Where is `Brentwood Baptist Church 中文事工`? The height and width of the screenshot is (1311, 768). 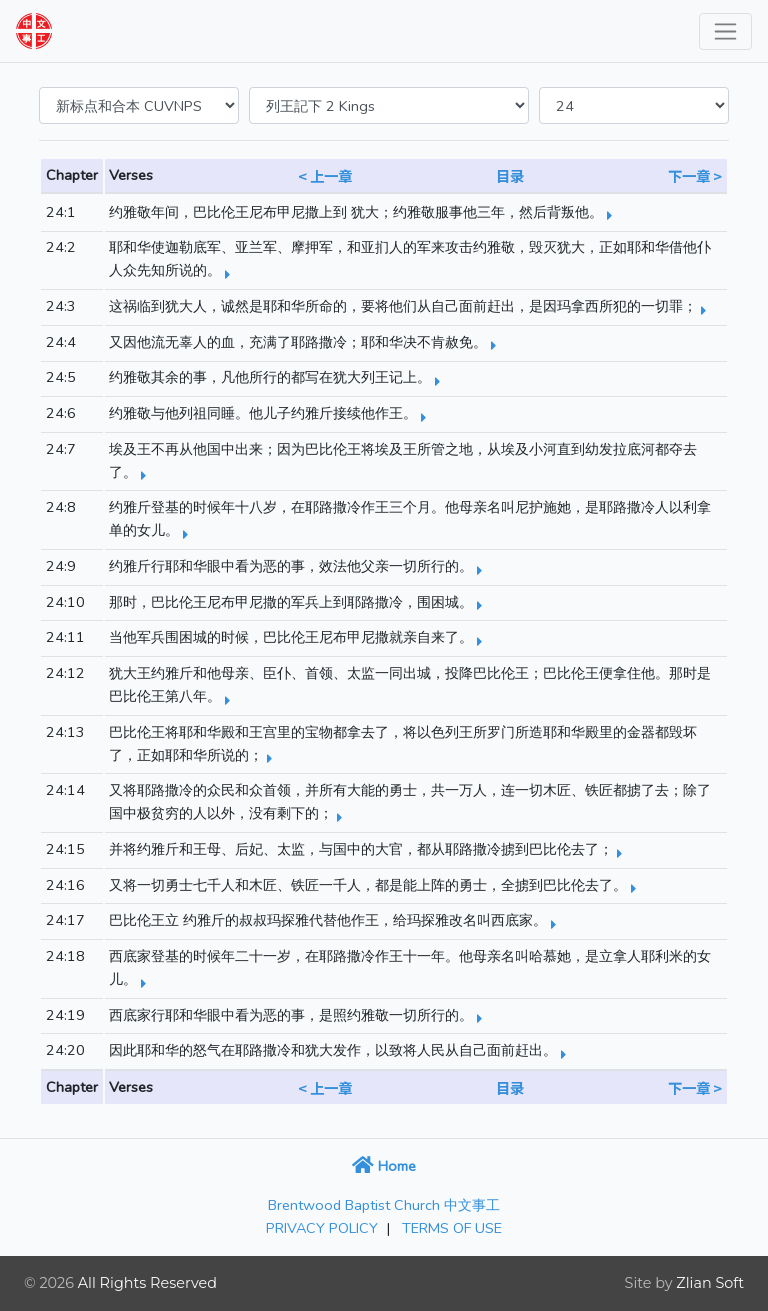
Brentwood Baptist Church 中文事工 is located at coordinates (384, 1205).